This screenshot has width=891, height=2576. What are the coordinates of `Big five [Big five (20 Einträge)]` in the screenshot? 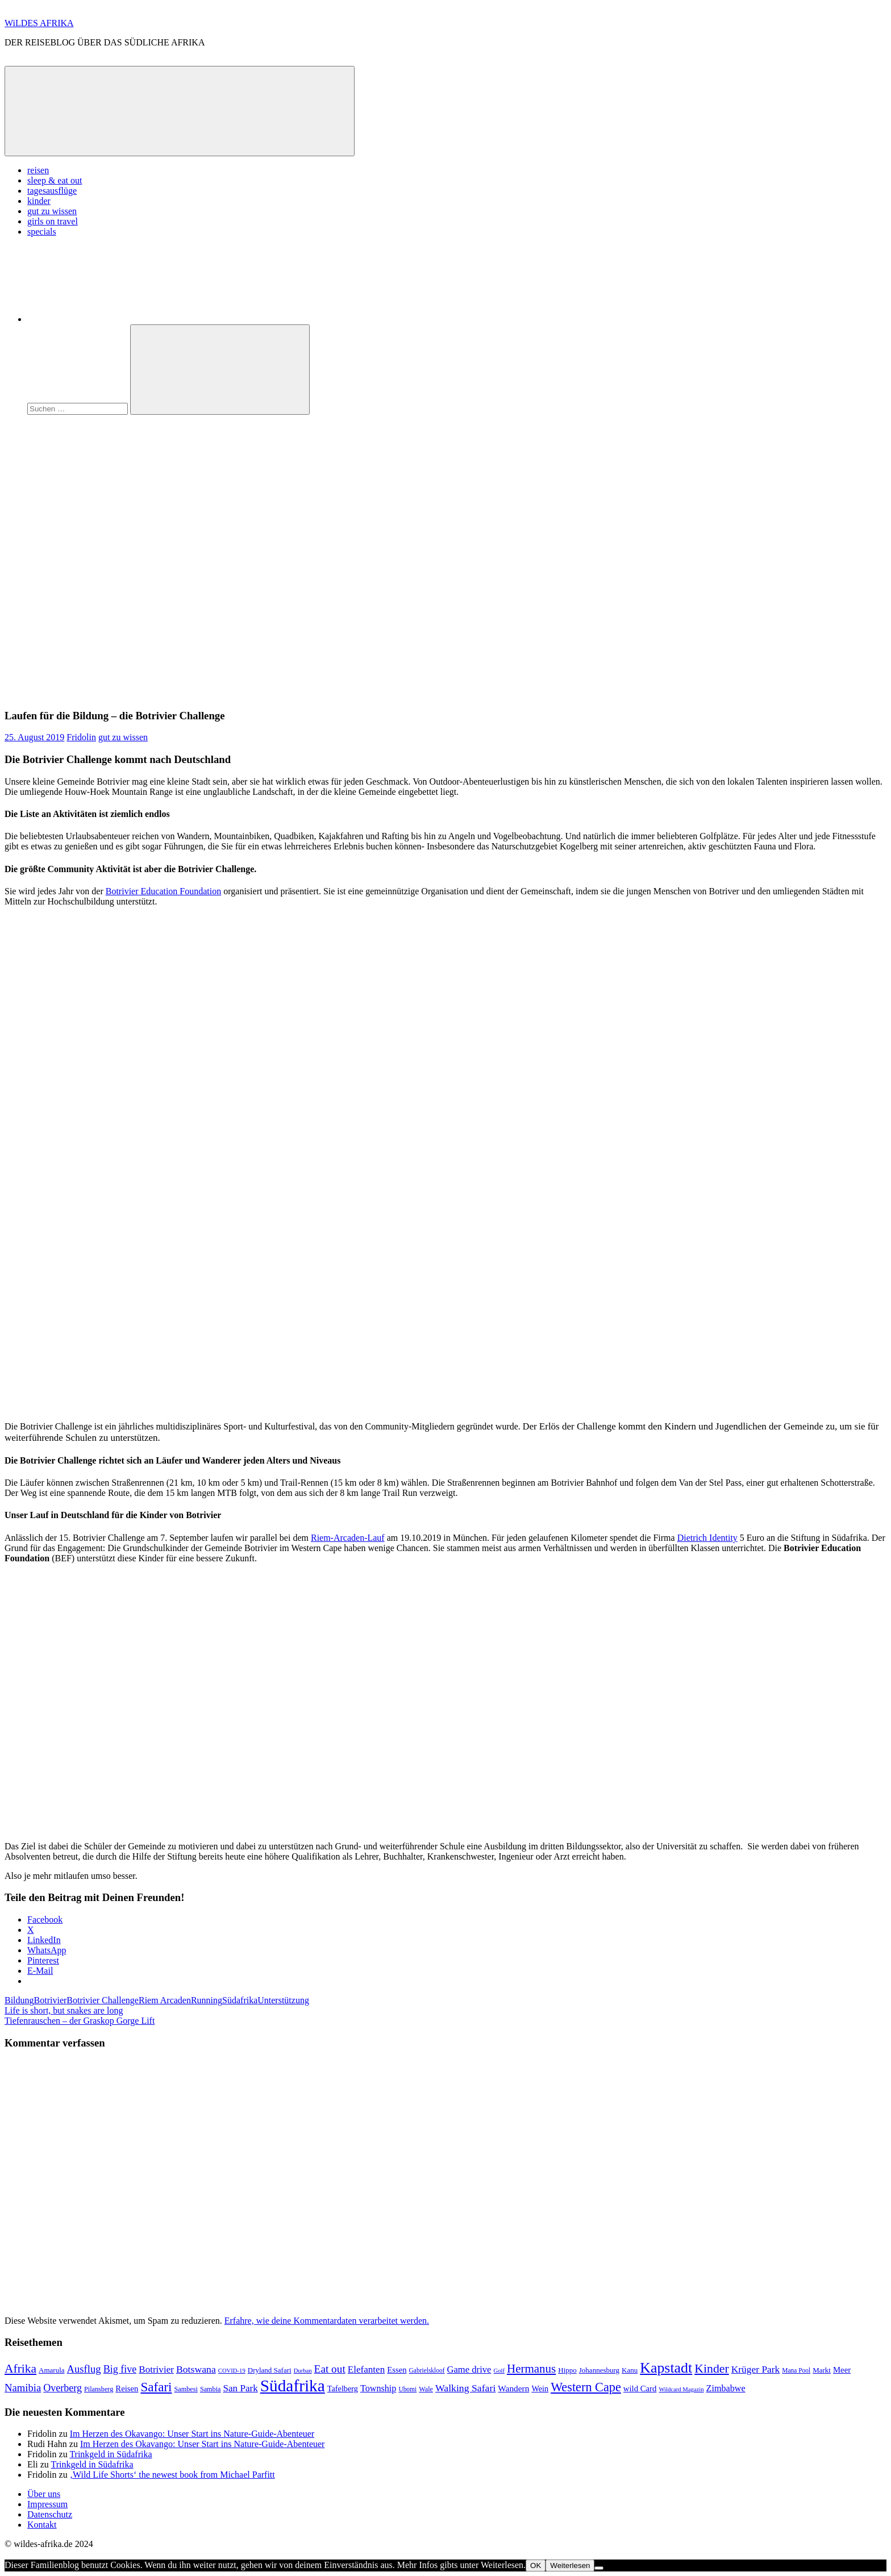 It's located at (120, 2369).